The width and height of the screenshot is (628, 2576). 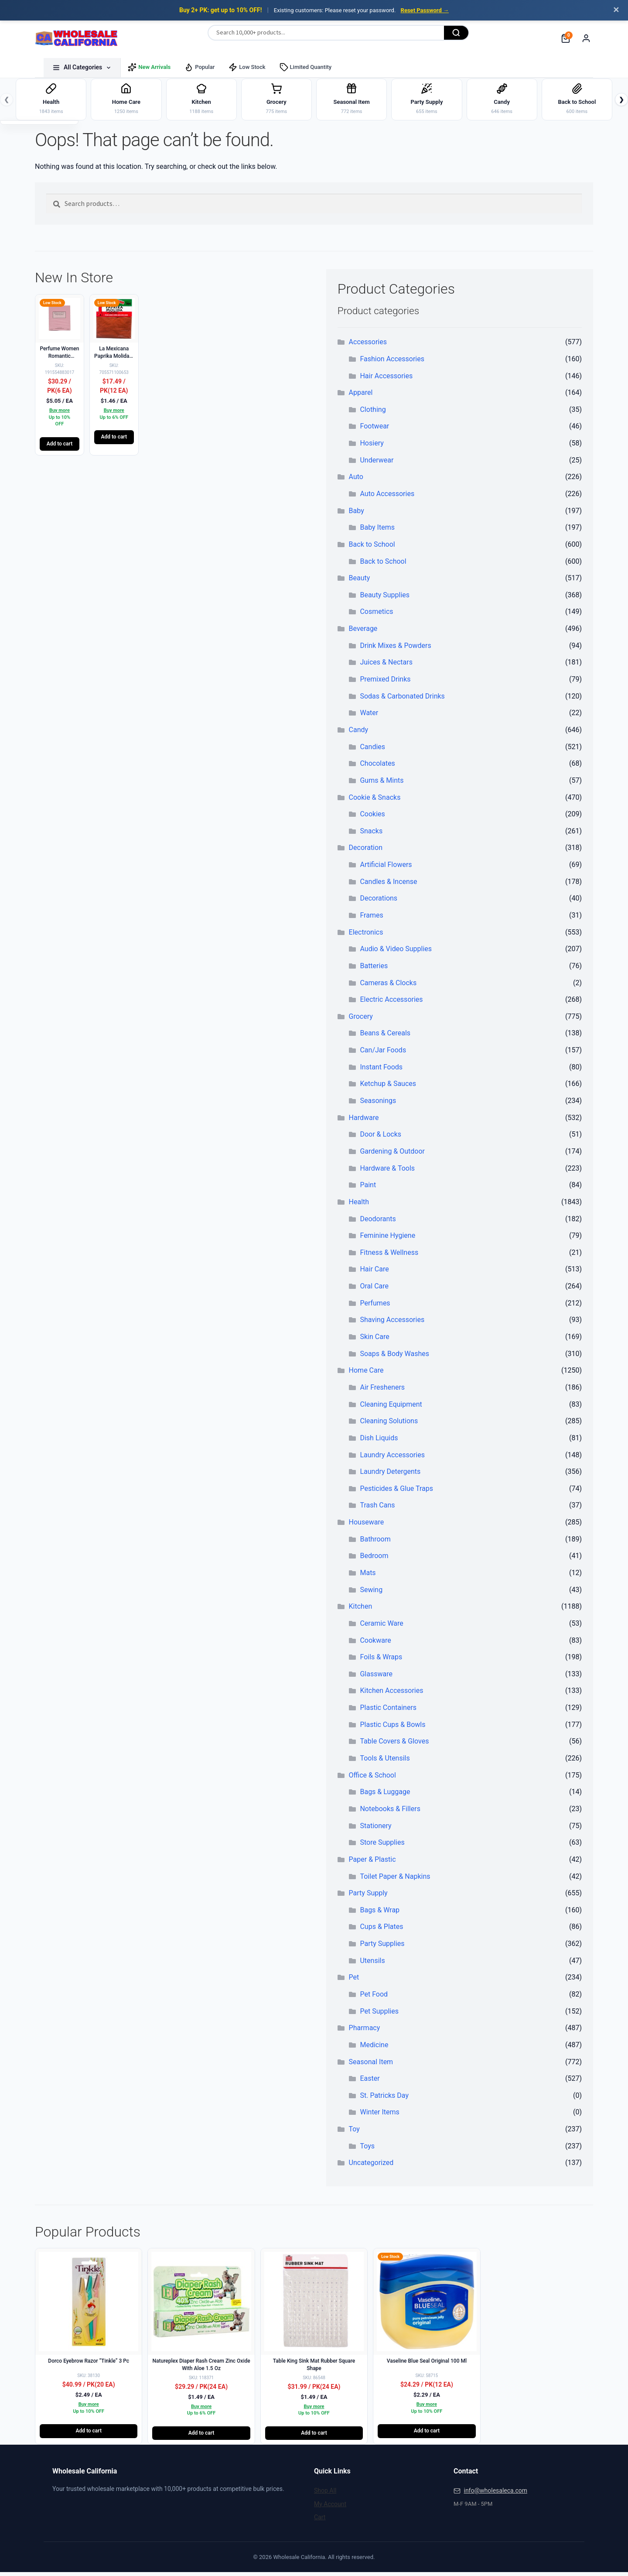 I want to click on Hardware & Tools, so click(x=387, y=1172).